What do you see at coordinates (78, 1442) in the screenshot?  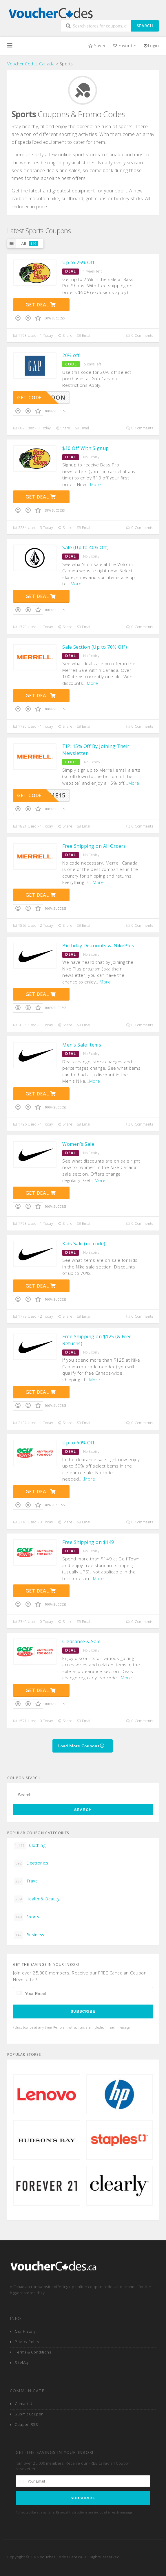 I see `Up to 60% Off` at bounding box center [78, 1442].